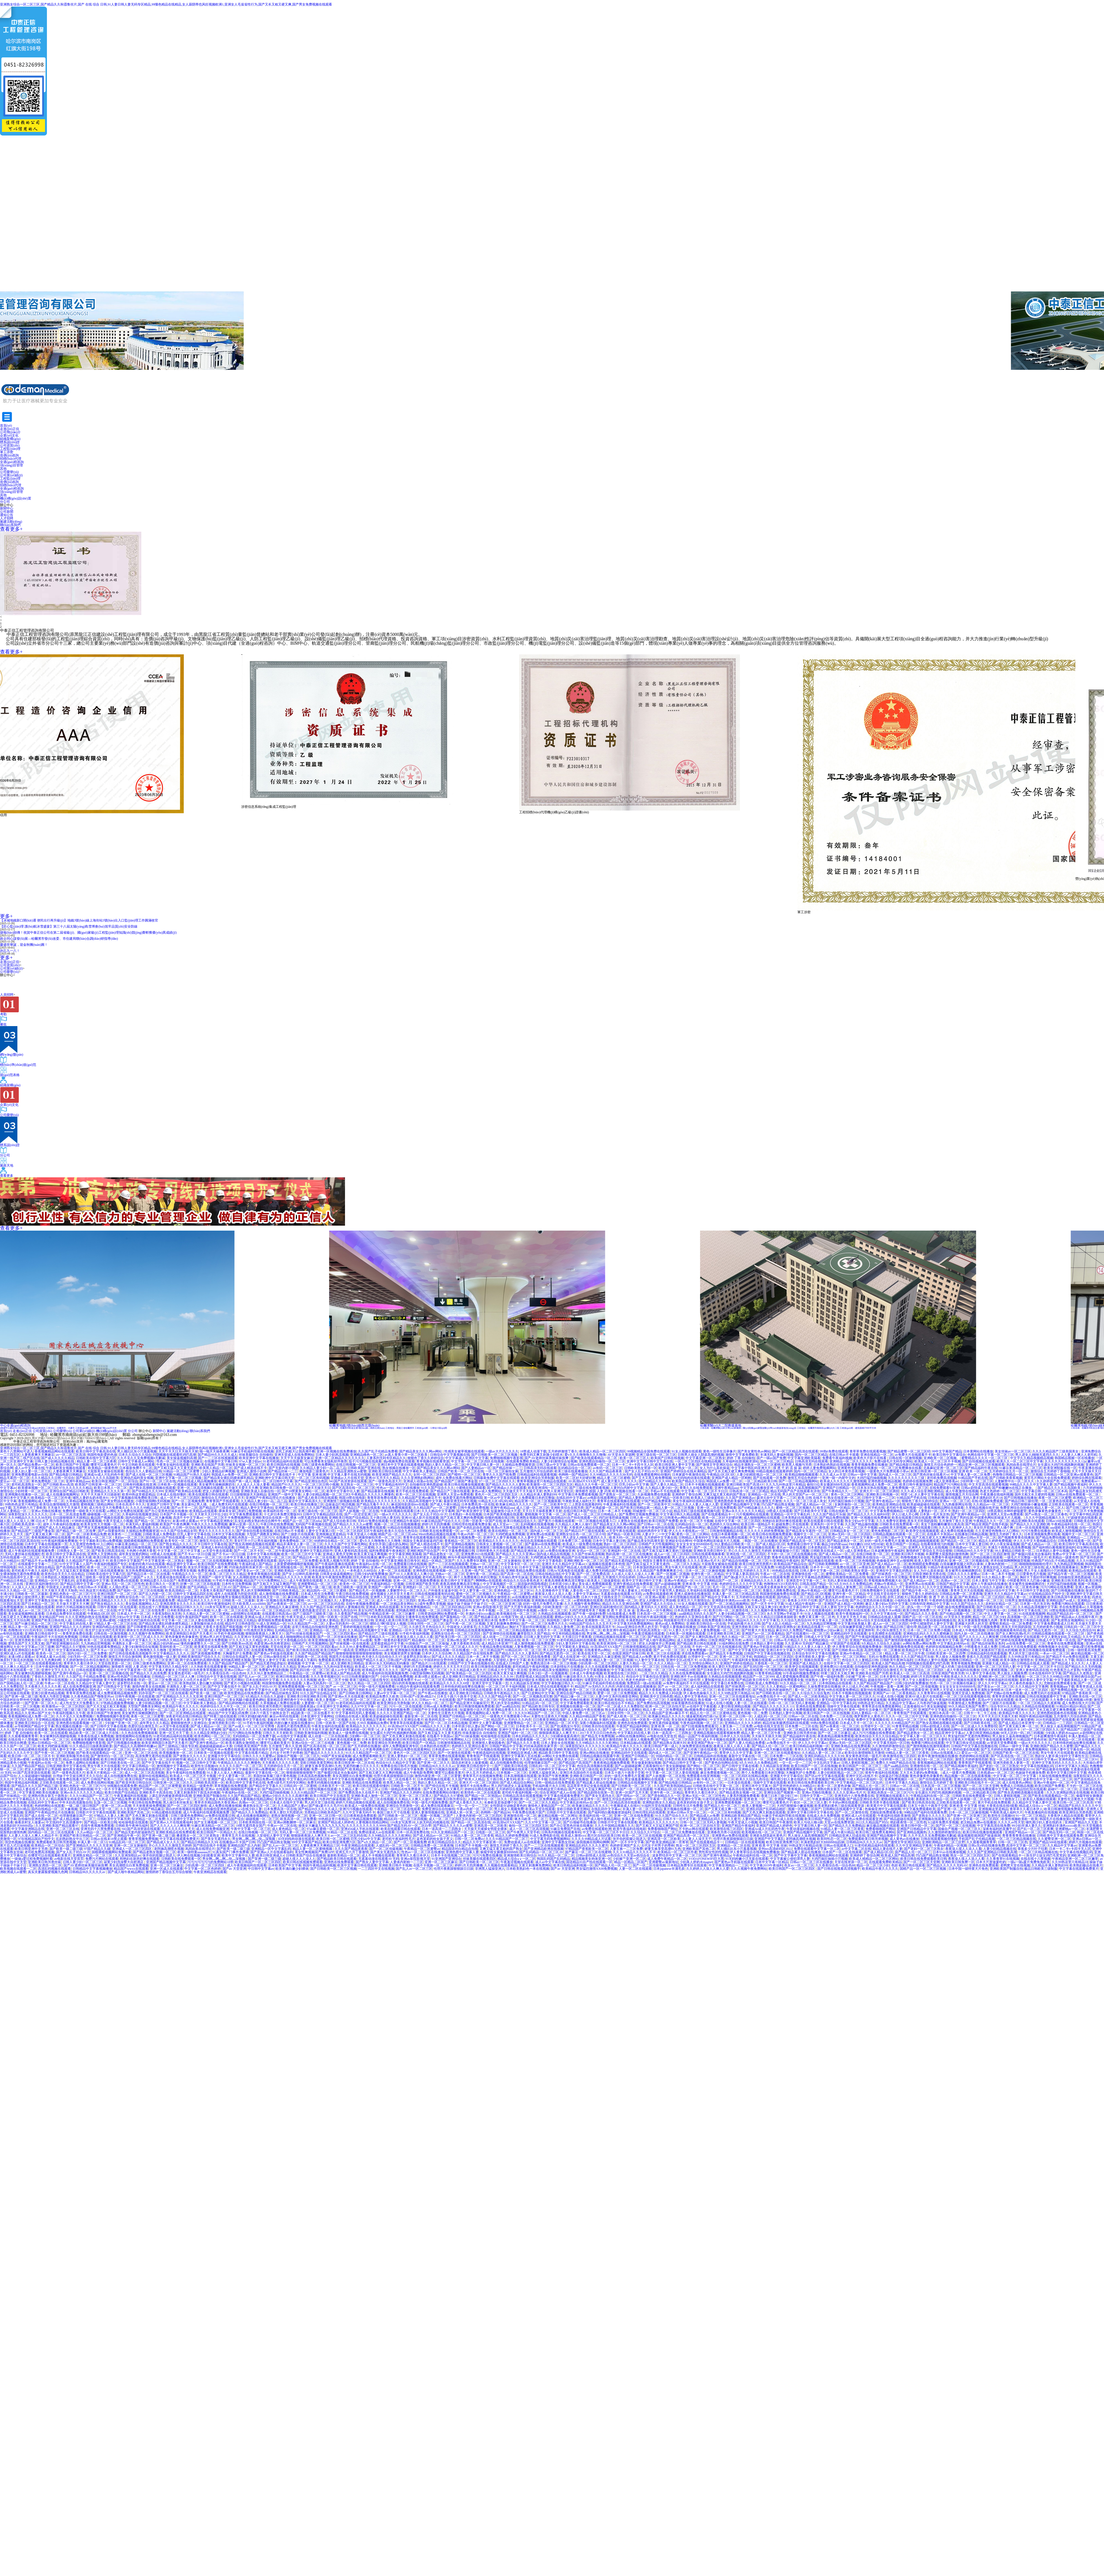 This screenshot has height=2576, width=1104. Describe the element at coordinates (141, 1551) in the screenshot. I see `大色网小色网大香蕉` at that location.